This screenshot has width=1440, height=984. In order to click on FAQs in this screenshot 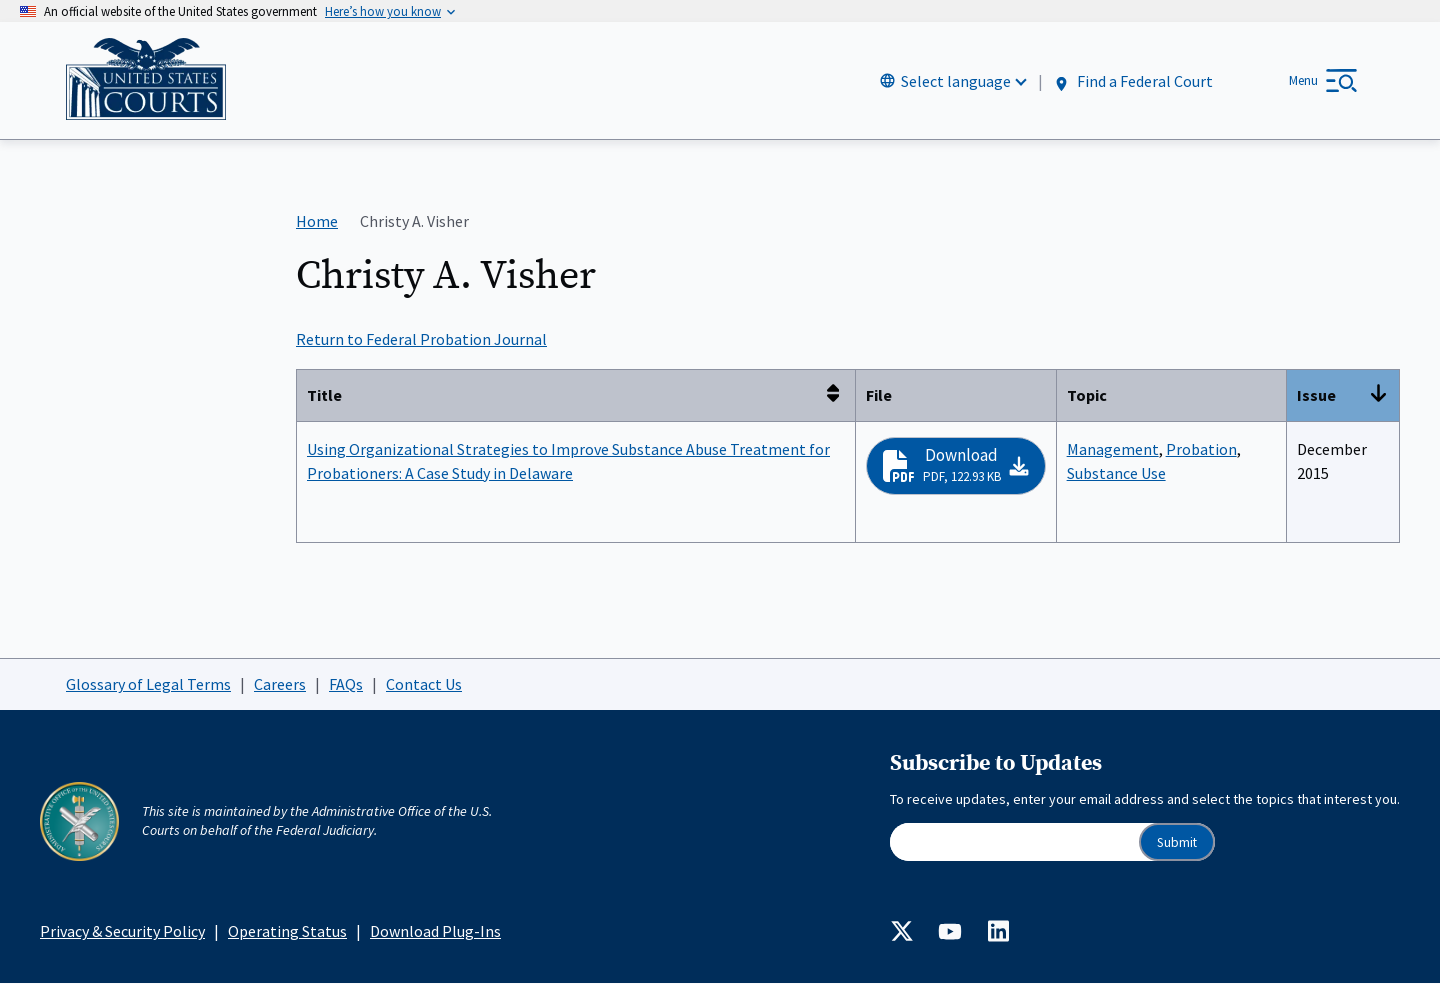, I will do `click(346, 684)`.